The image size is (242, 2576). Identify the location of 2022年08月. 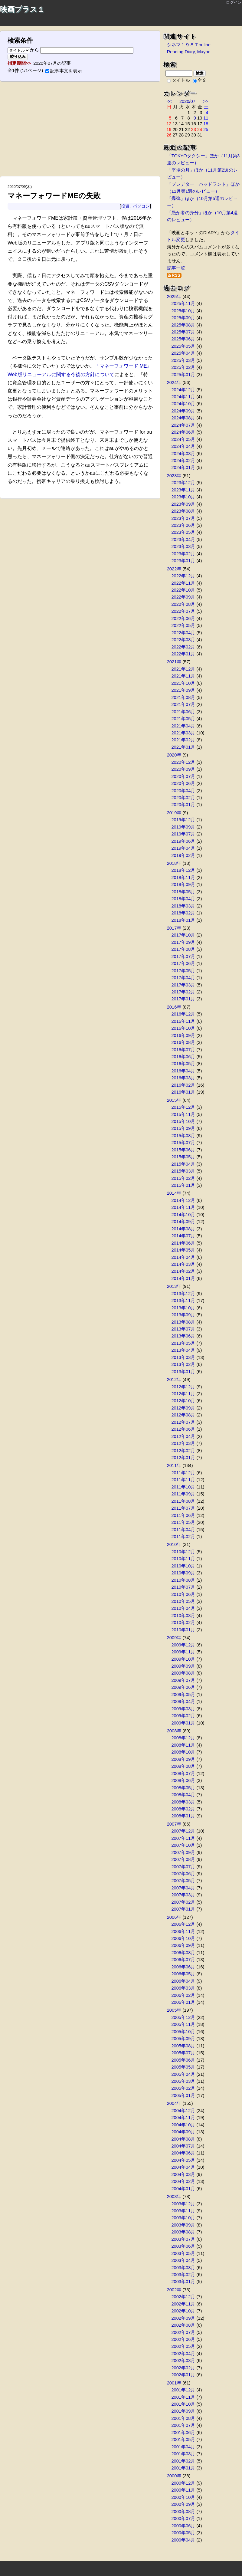
(183, 604).